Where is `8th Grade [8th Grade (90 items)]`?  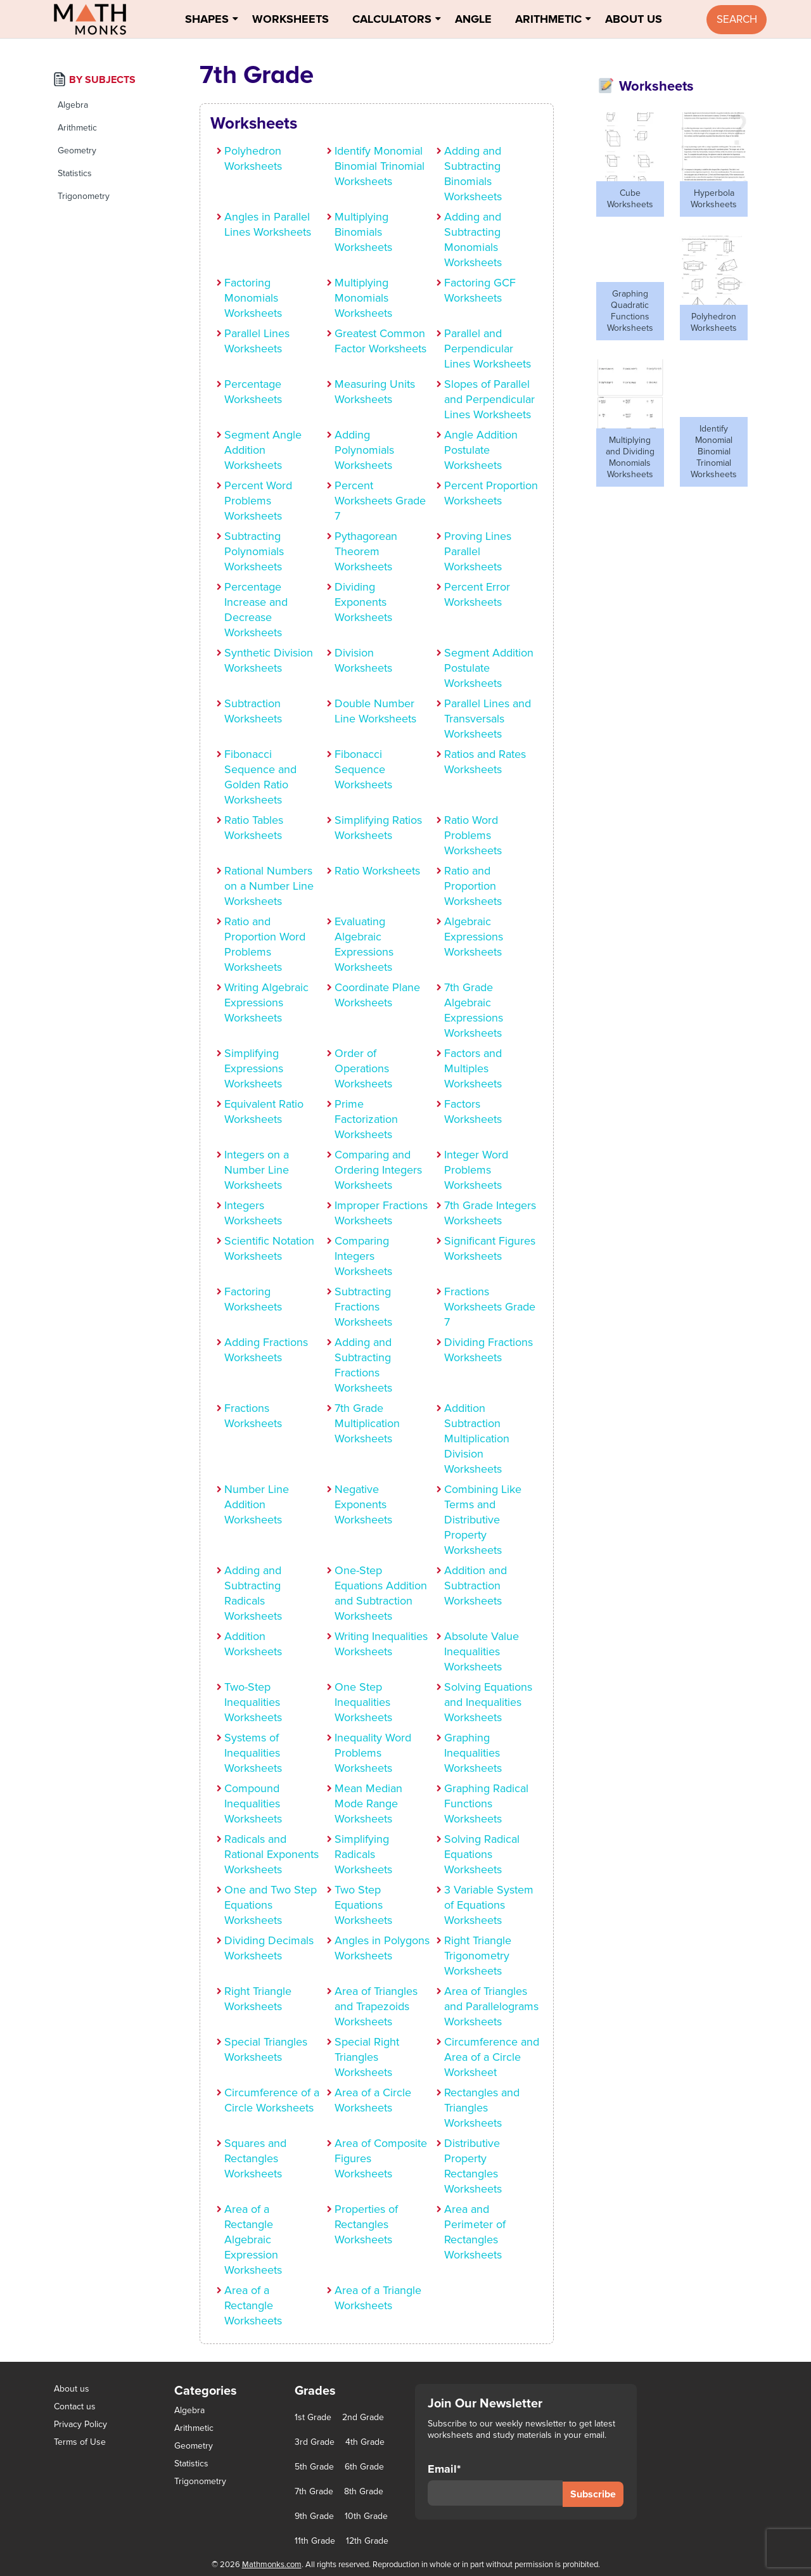 8th Grade [8th Grade (90 items)] is located at coordinates (363, 2492).